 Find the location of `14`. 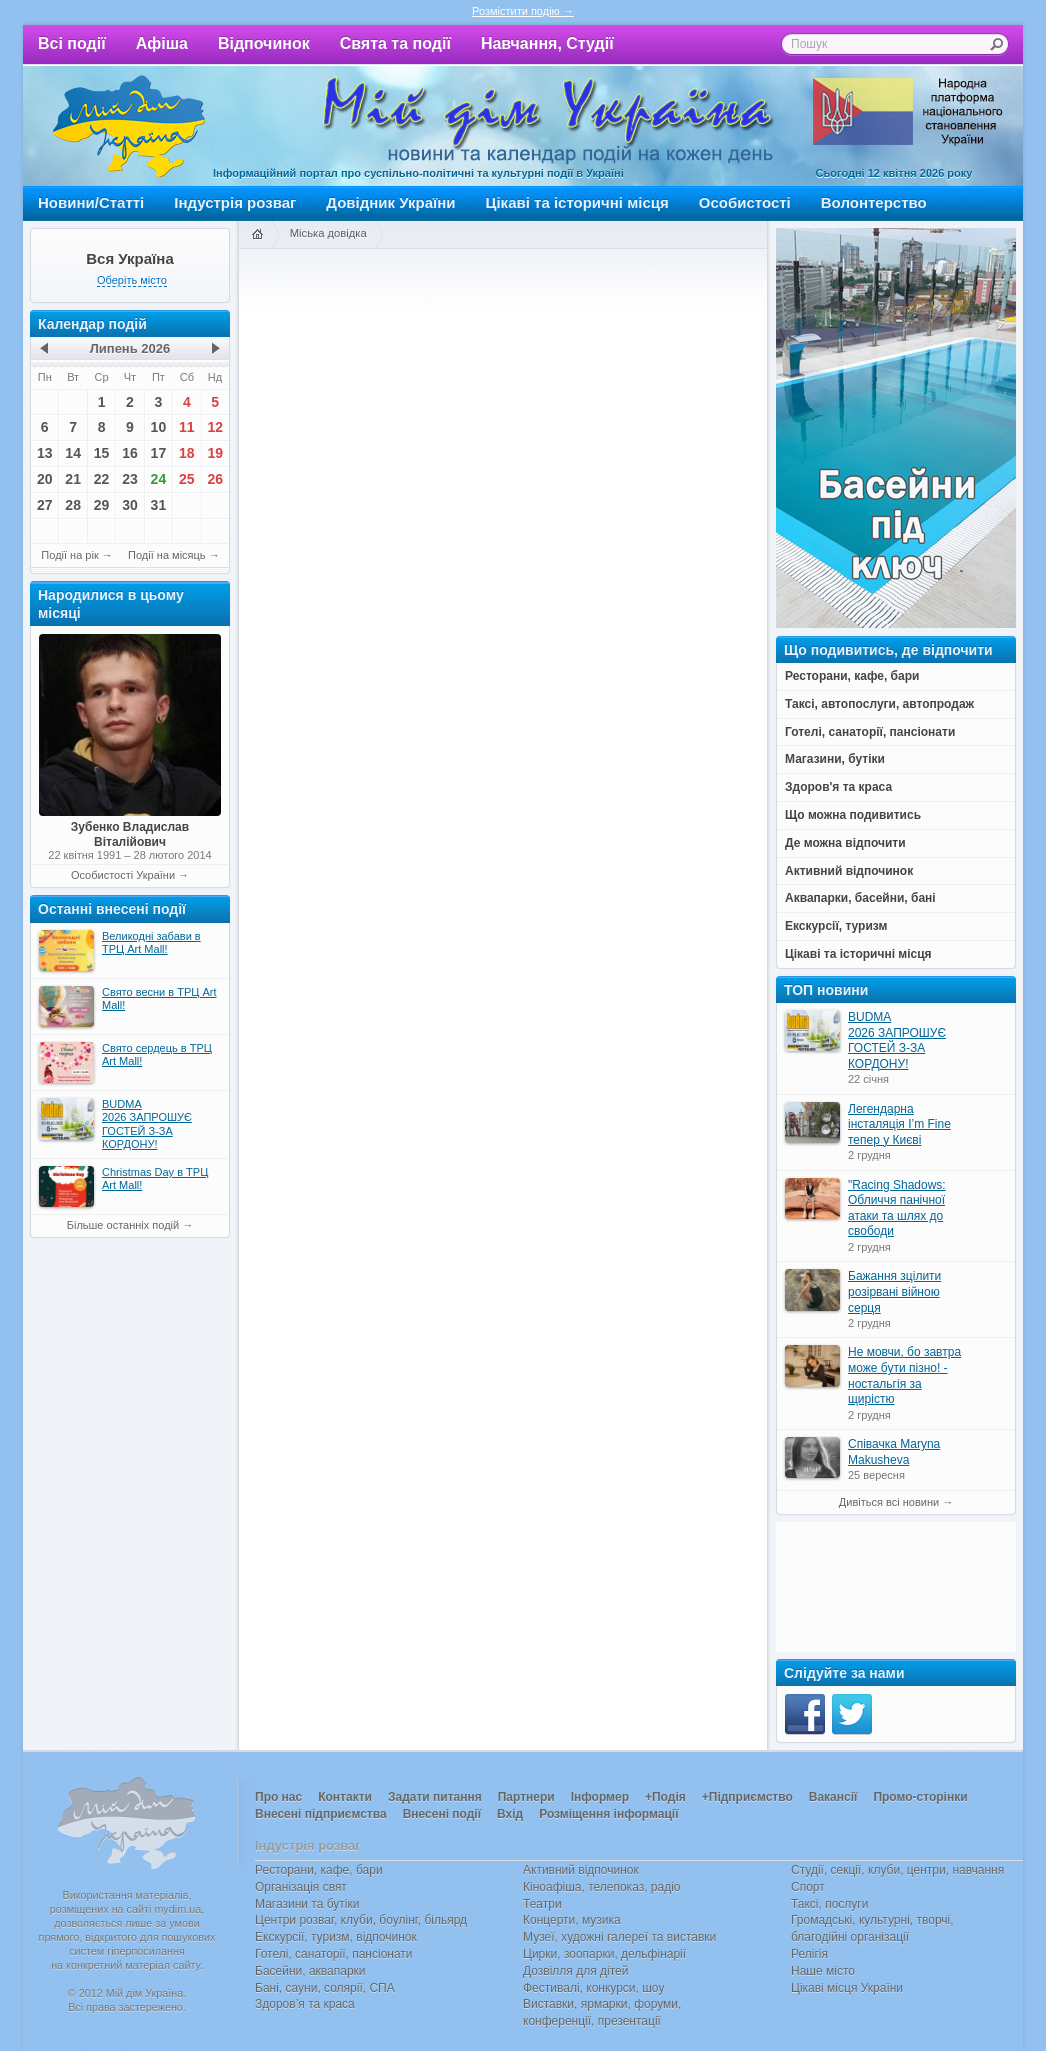

14 is located at coordinates (73, 453).